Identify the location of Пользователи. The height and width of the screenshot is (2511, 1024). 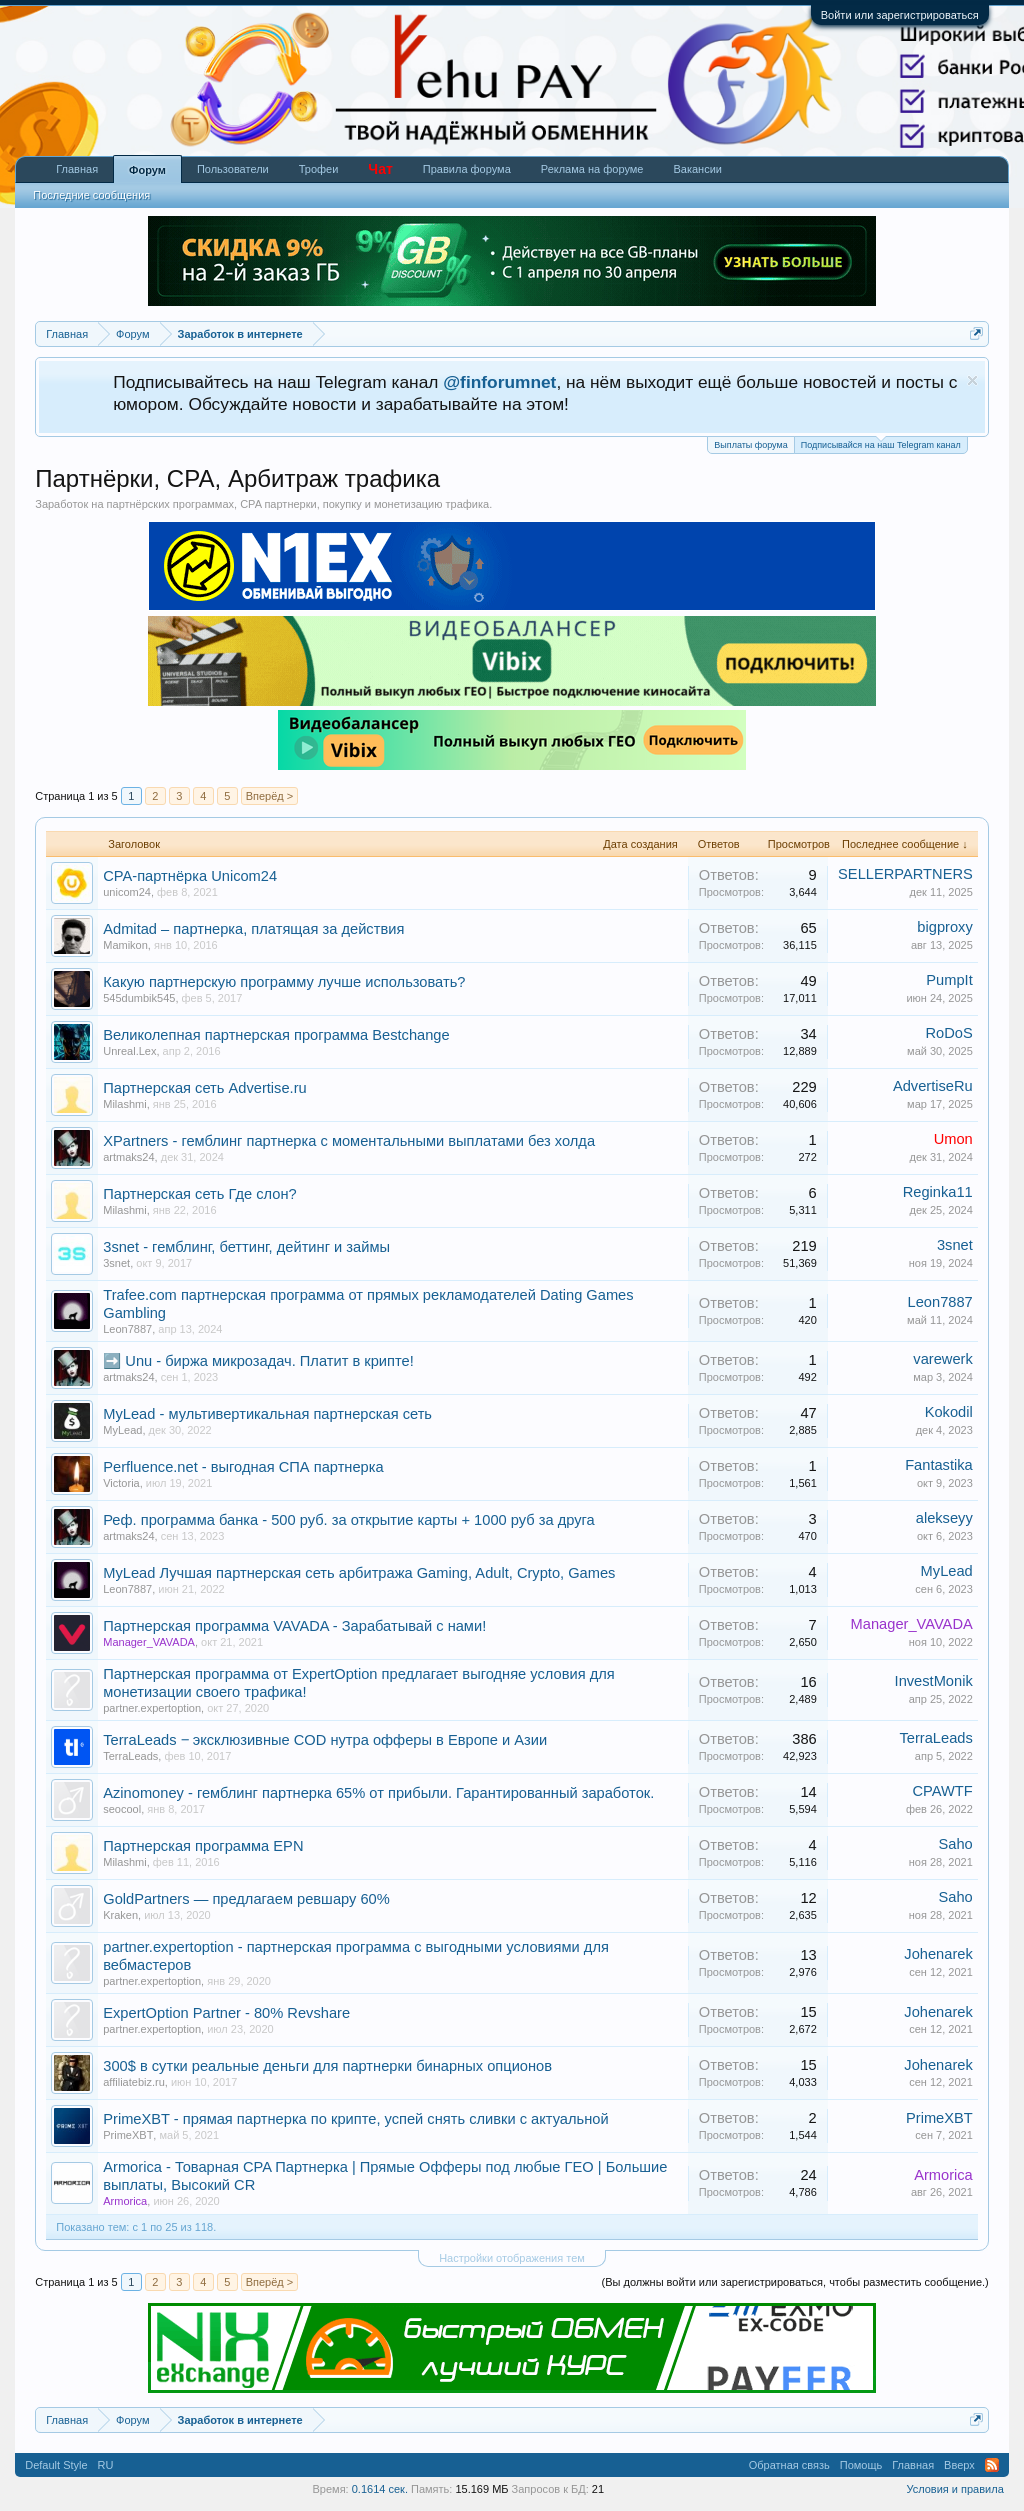
(233, 169).